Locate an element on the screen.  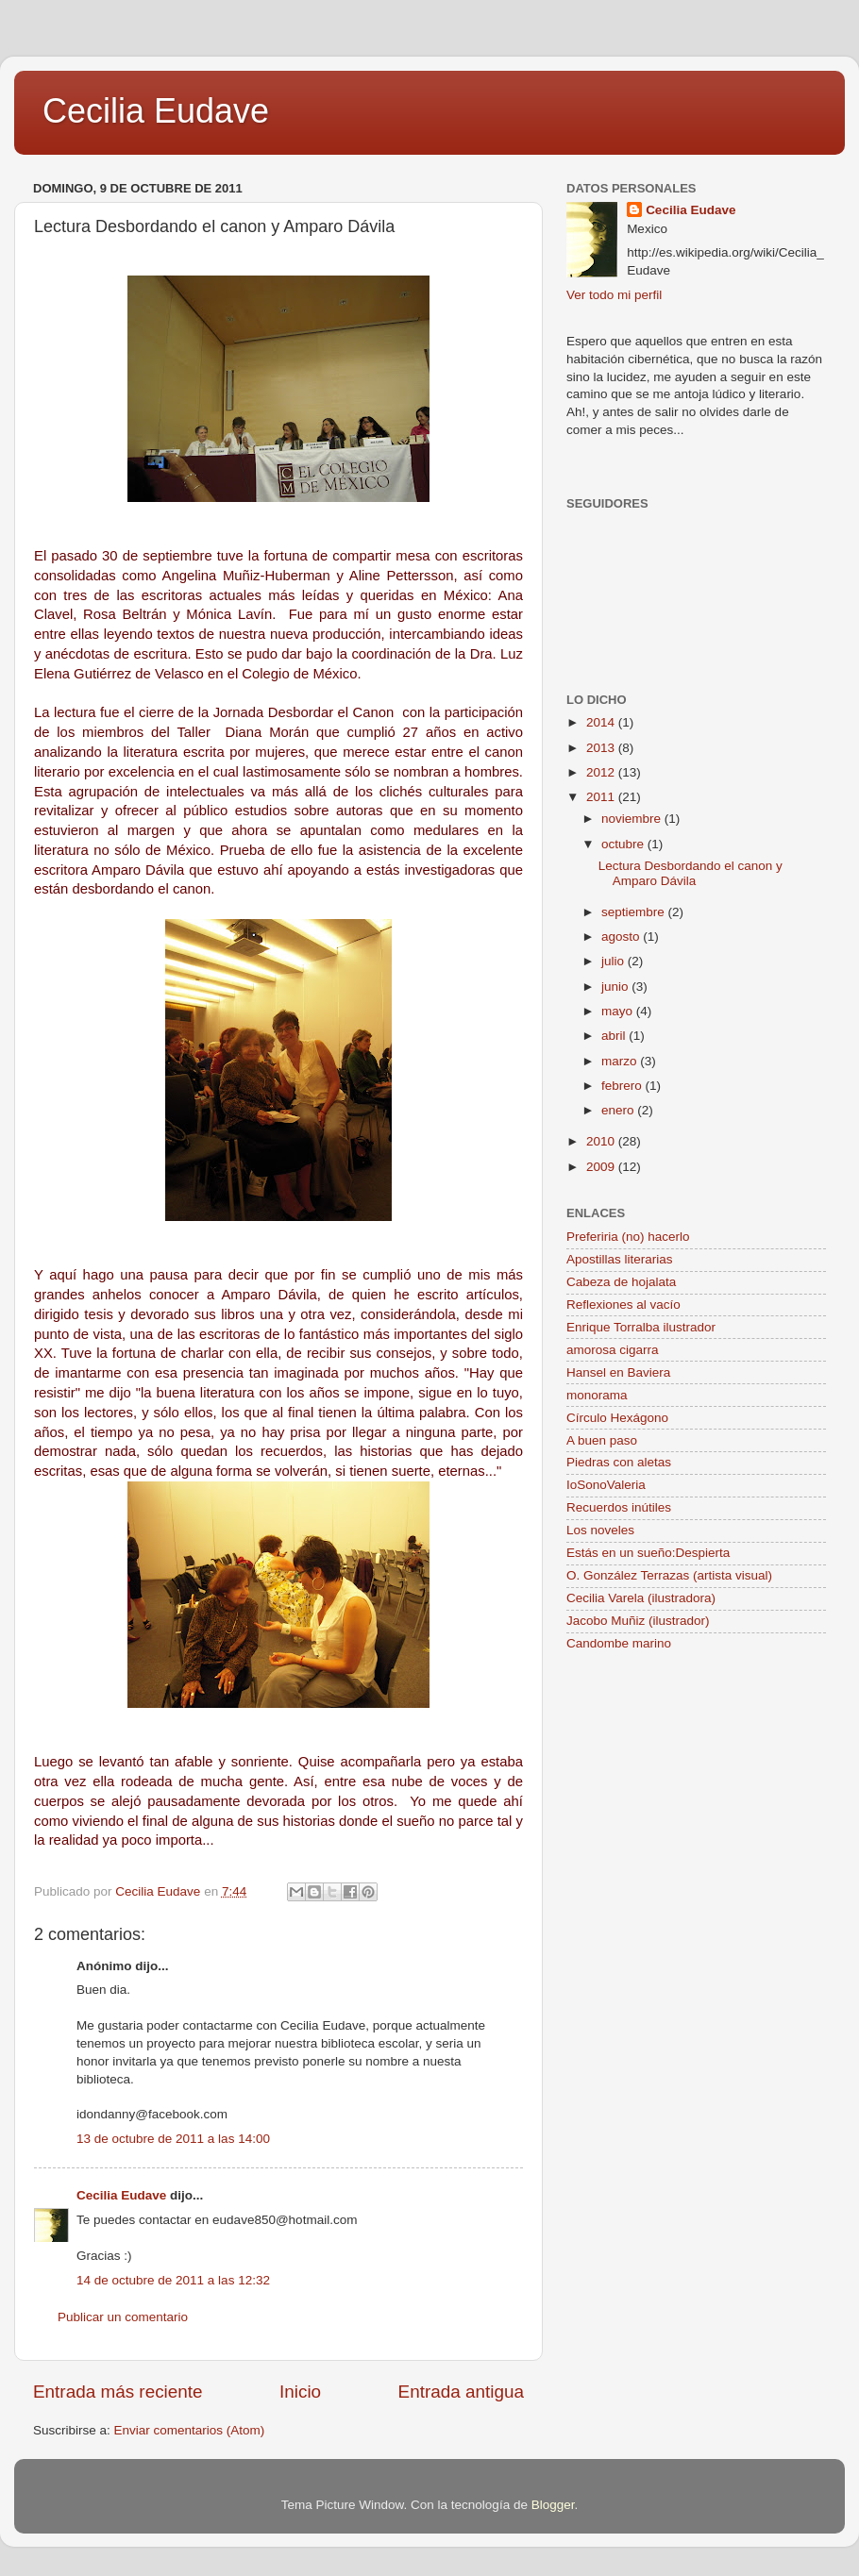
Blogger is located at coordinates (553, 2505).